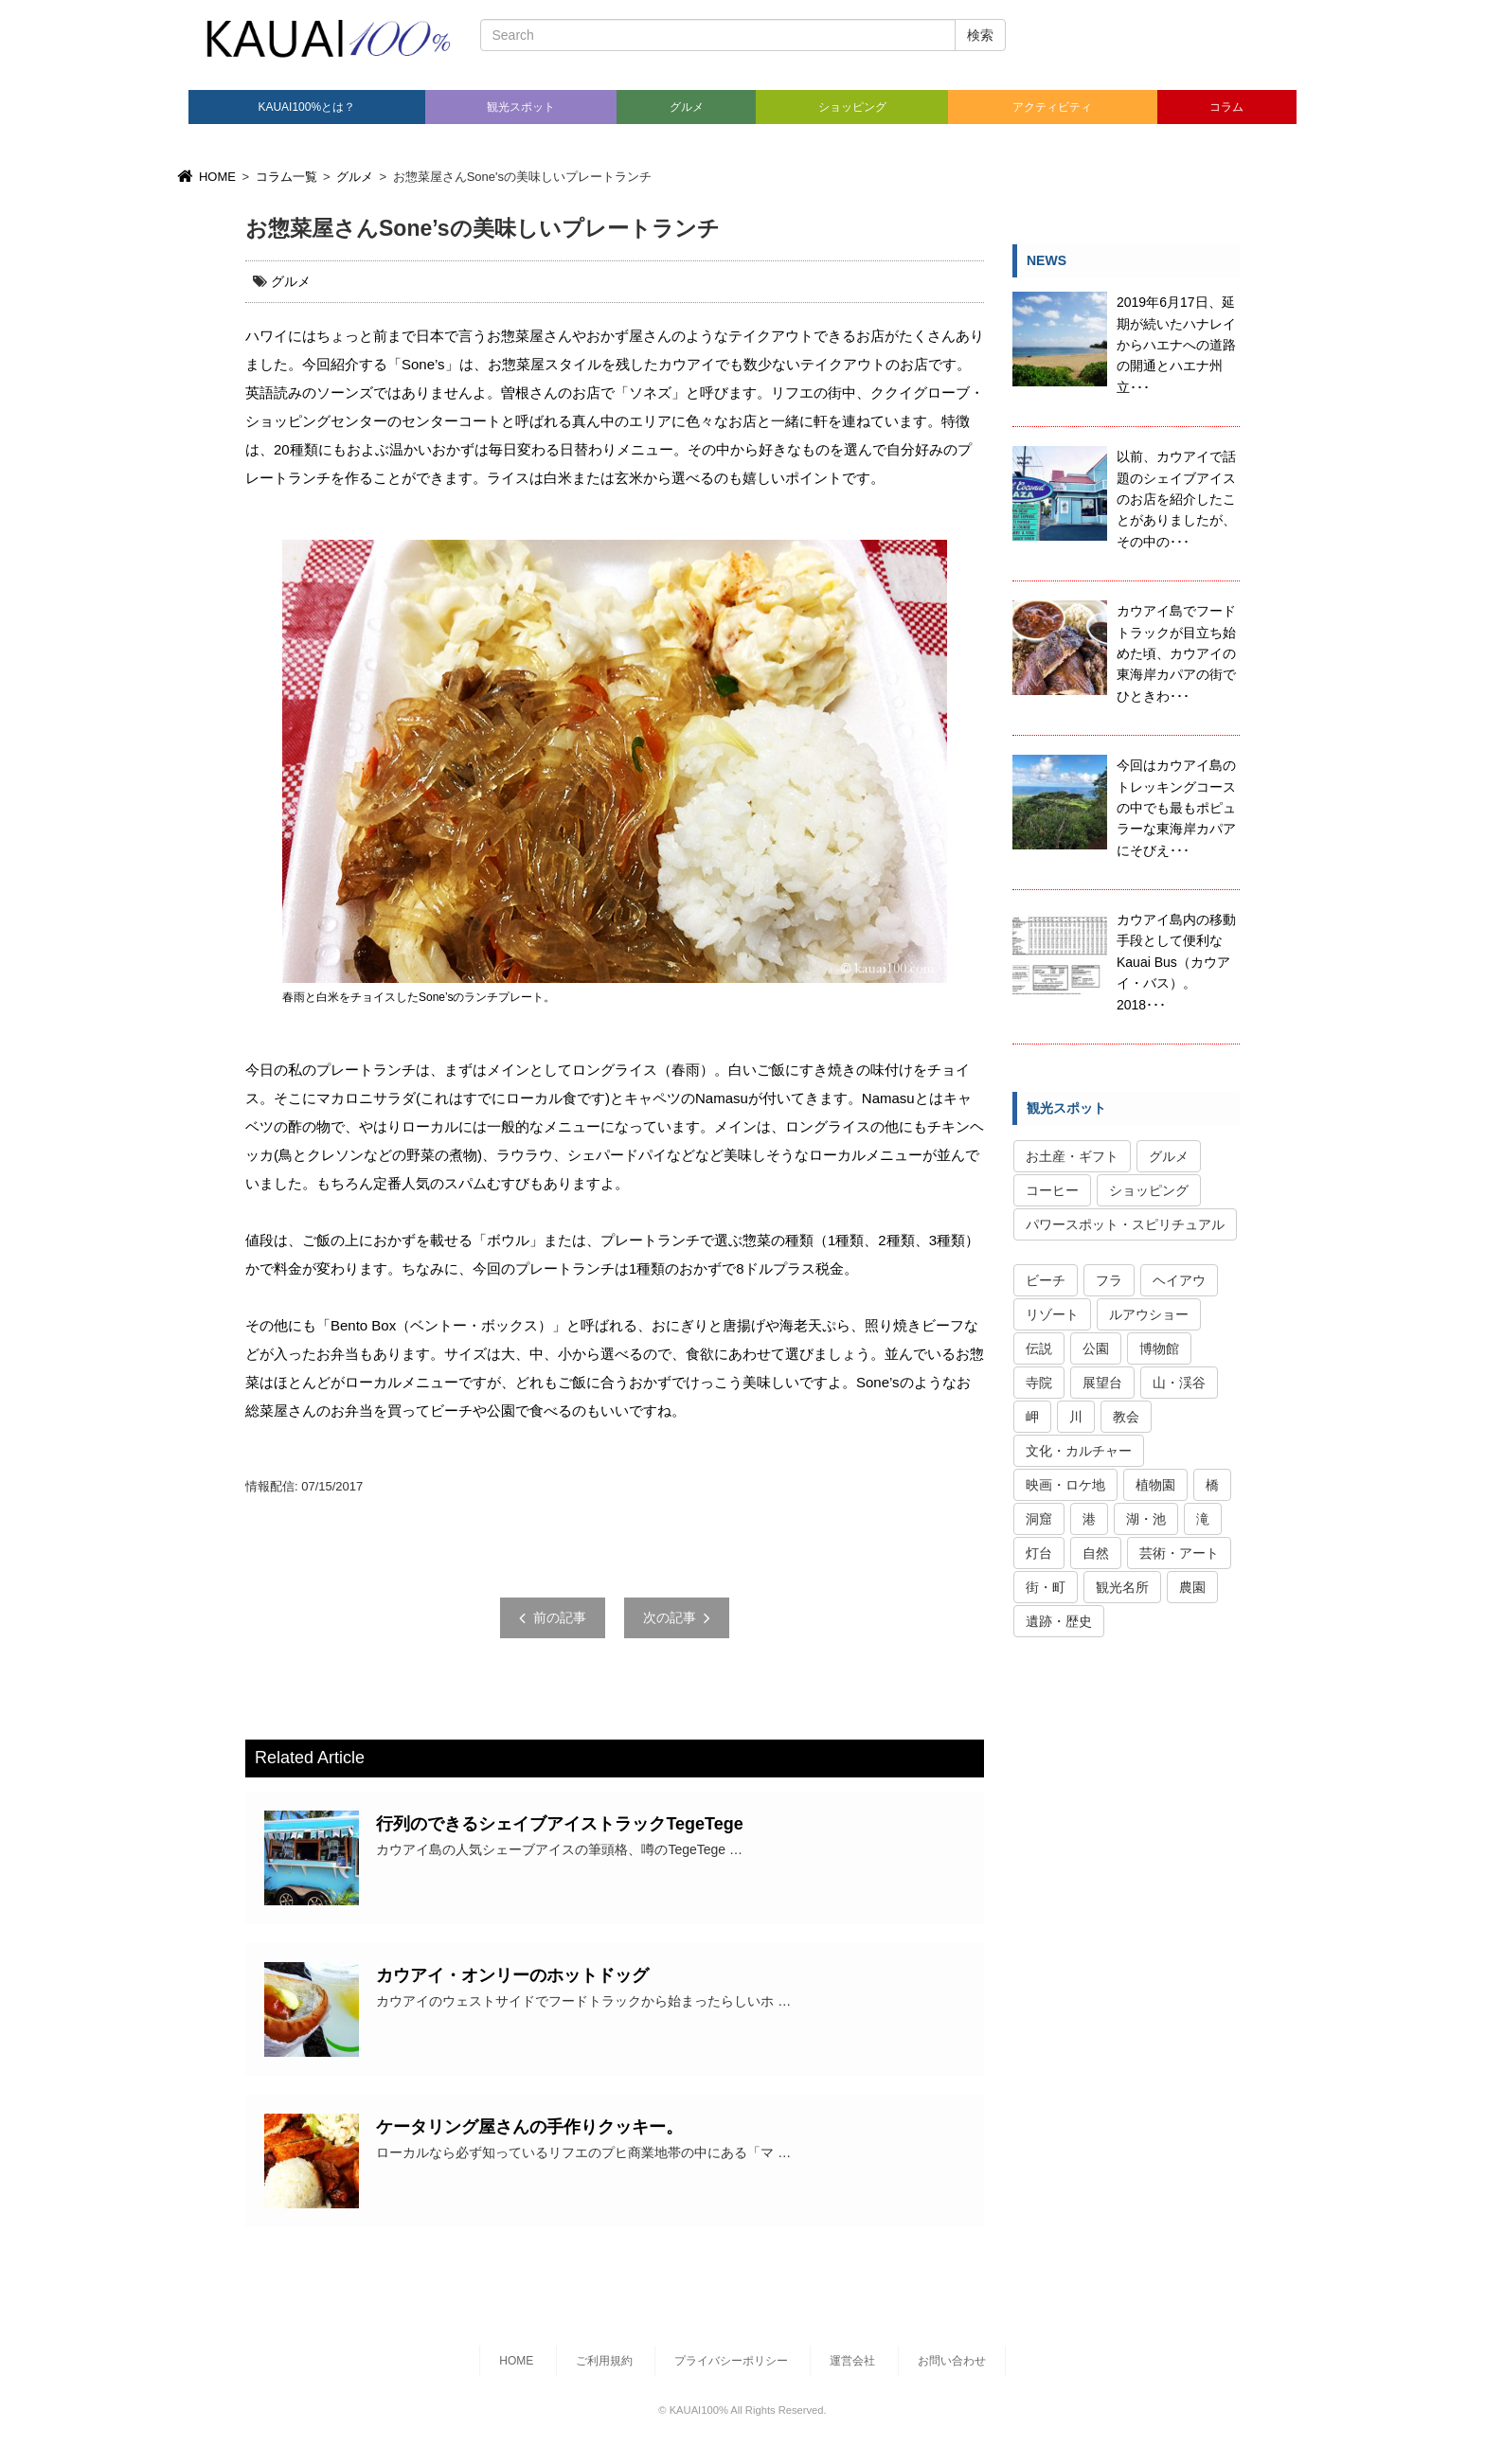  Describe the element at coordinates (1109, 1280) in the screenshot. I see `フラ` at that location.